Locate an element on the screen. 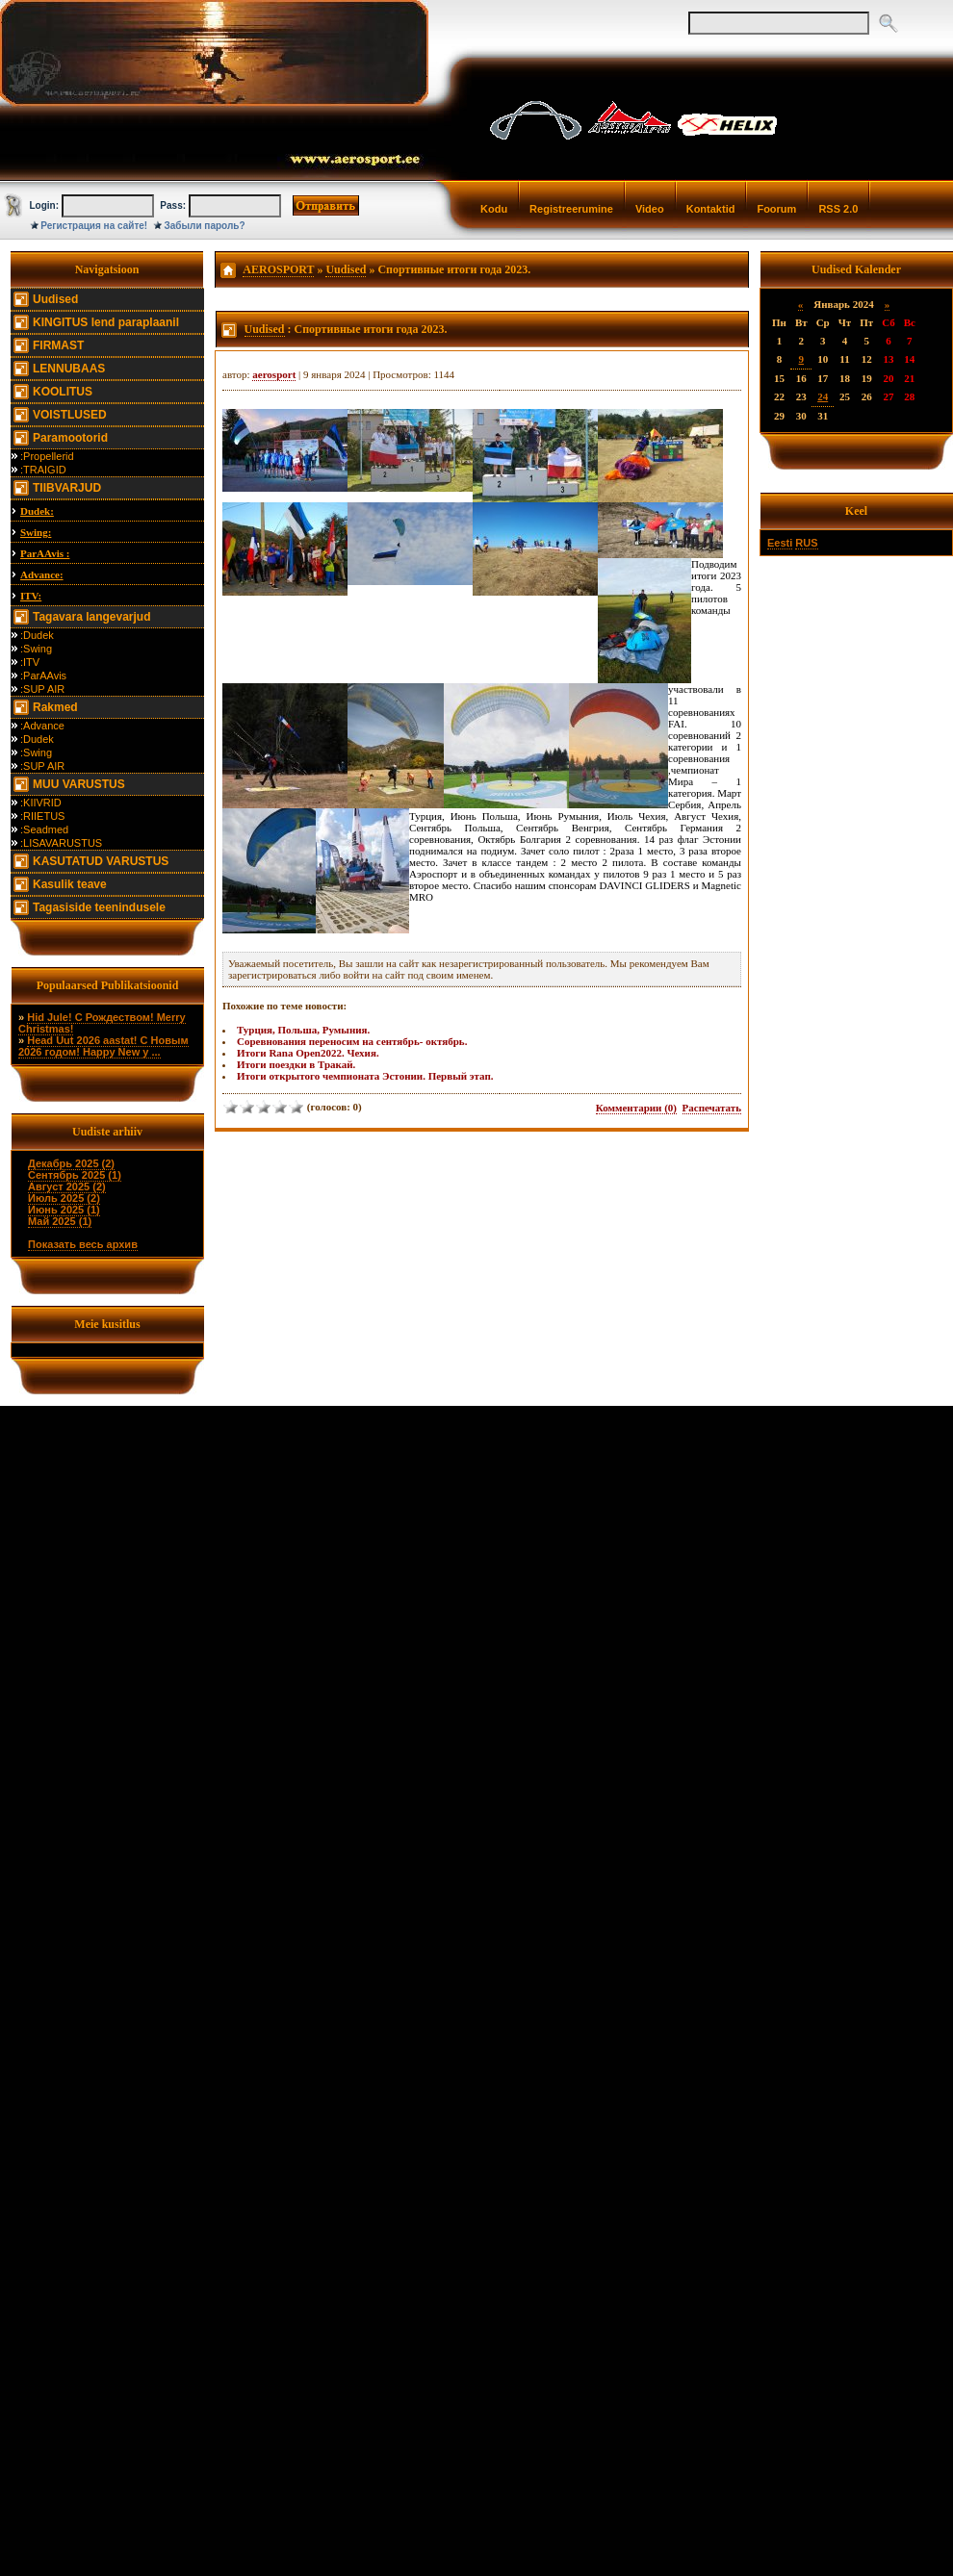 The image size is (953, 2576). RSS 2.0 is located at coordinates (838, 209).